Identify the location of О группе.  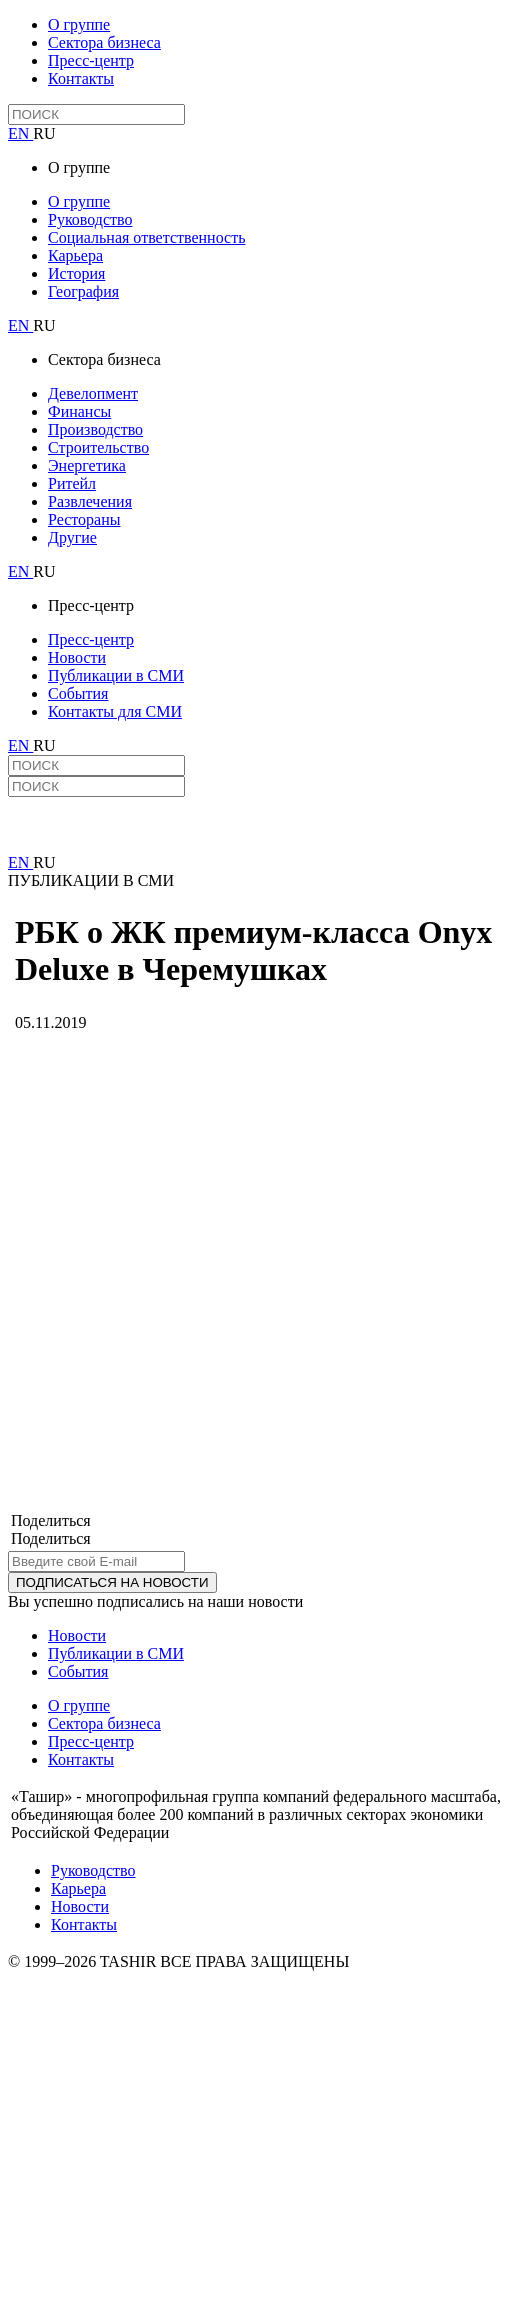
(79, 24).